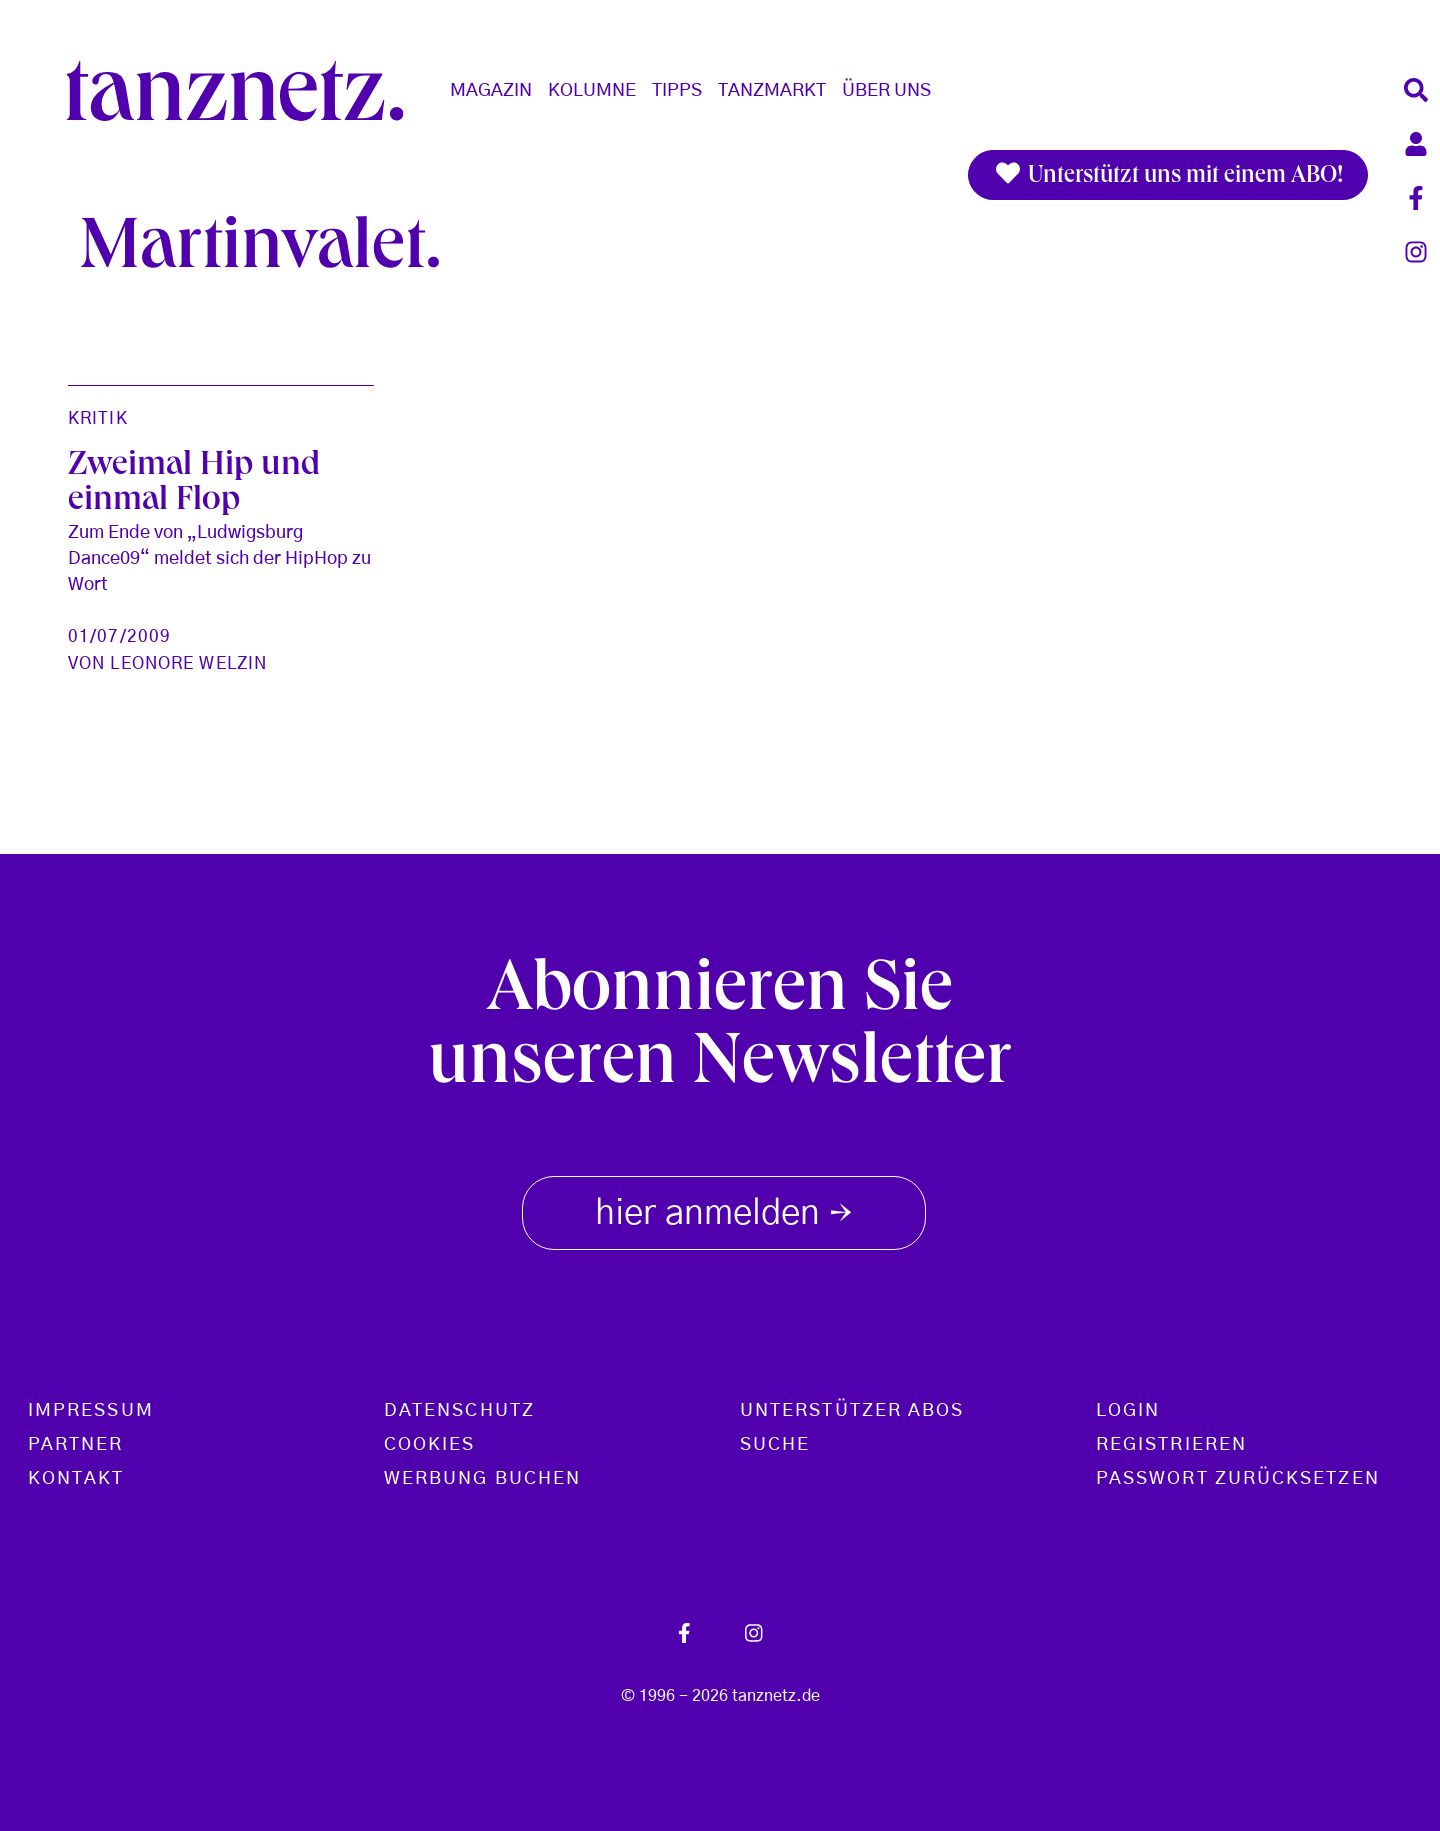 The width and height of the screenshot is (1440, 1831). I want to click on Leonore Welzin, so click(188, 663).